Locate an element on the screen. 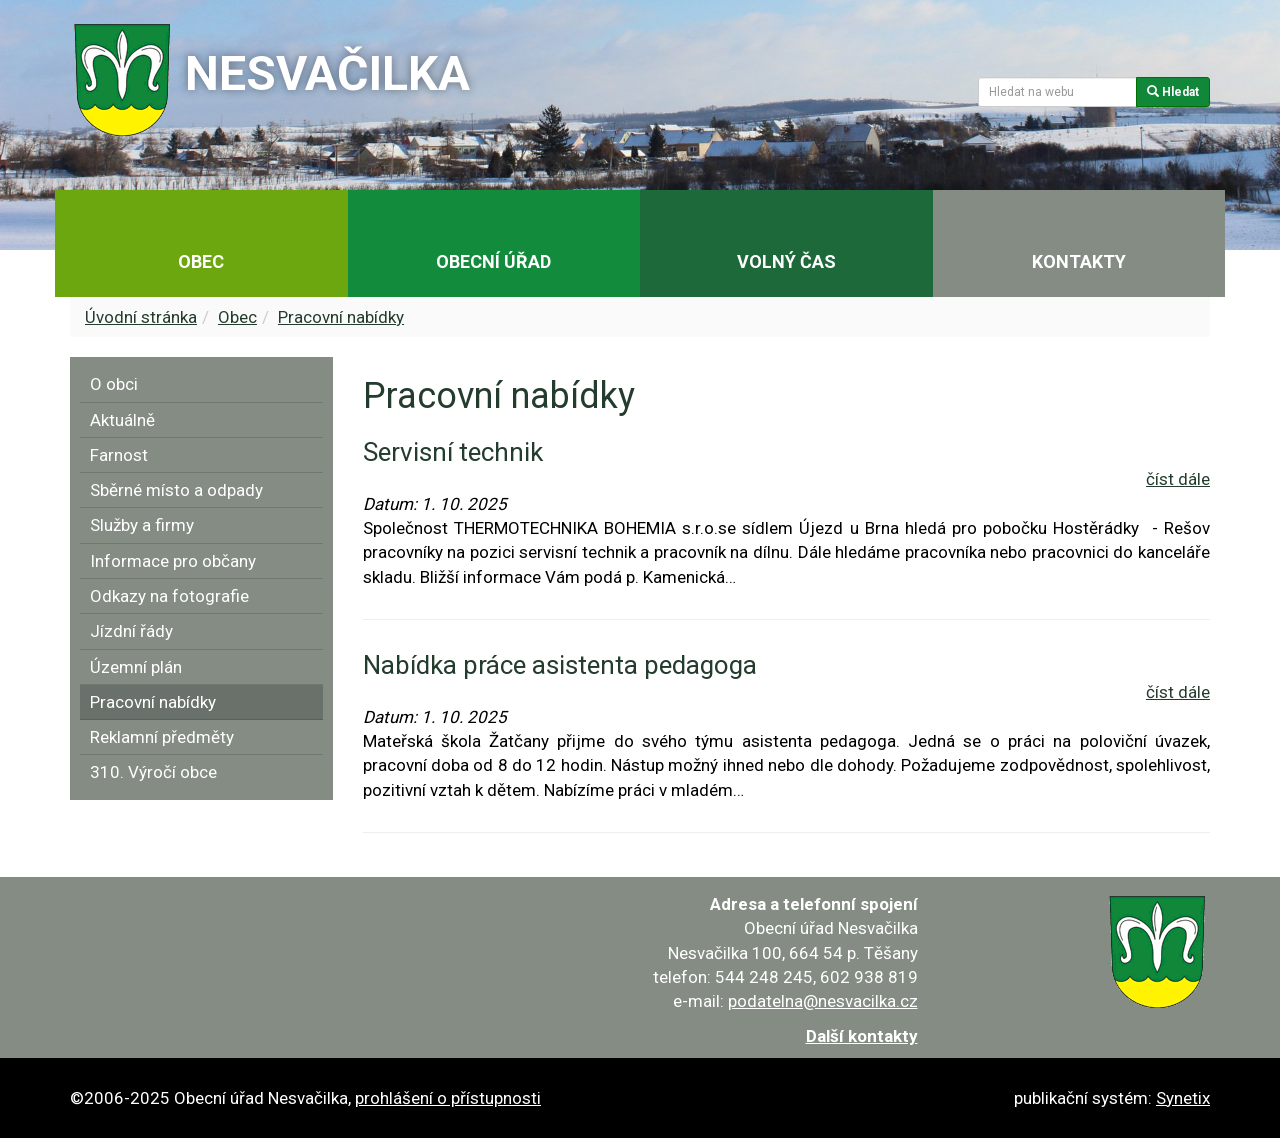 The image size is (1280, 1138). Další kontakty is located at coordinates (862, 1036).